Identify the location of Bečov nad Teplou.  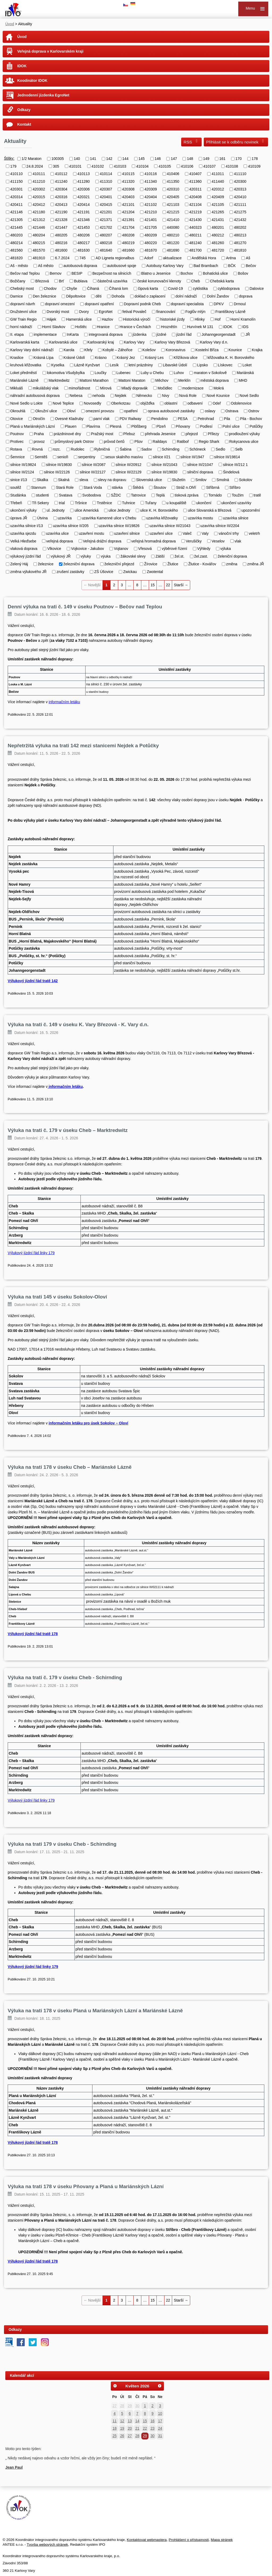
(25, 273).